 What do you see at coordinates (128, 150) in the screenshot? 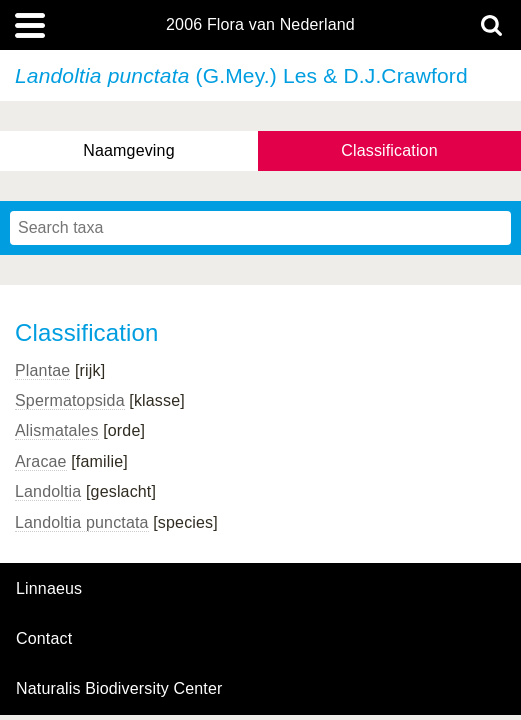
I see `Naamgeving` at bounding box center [128, 150].